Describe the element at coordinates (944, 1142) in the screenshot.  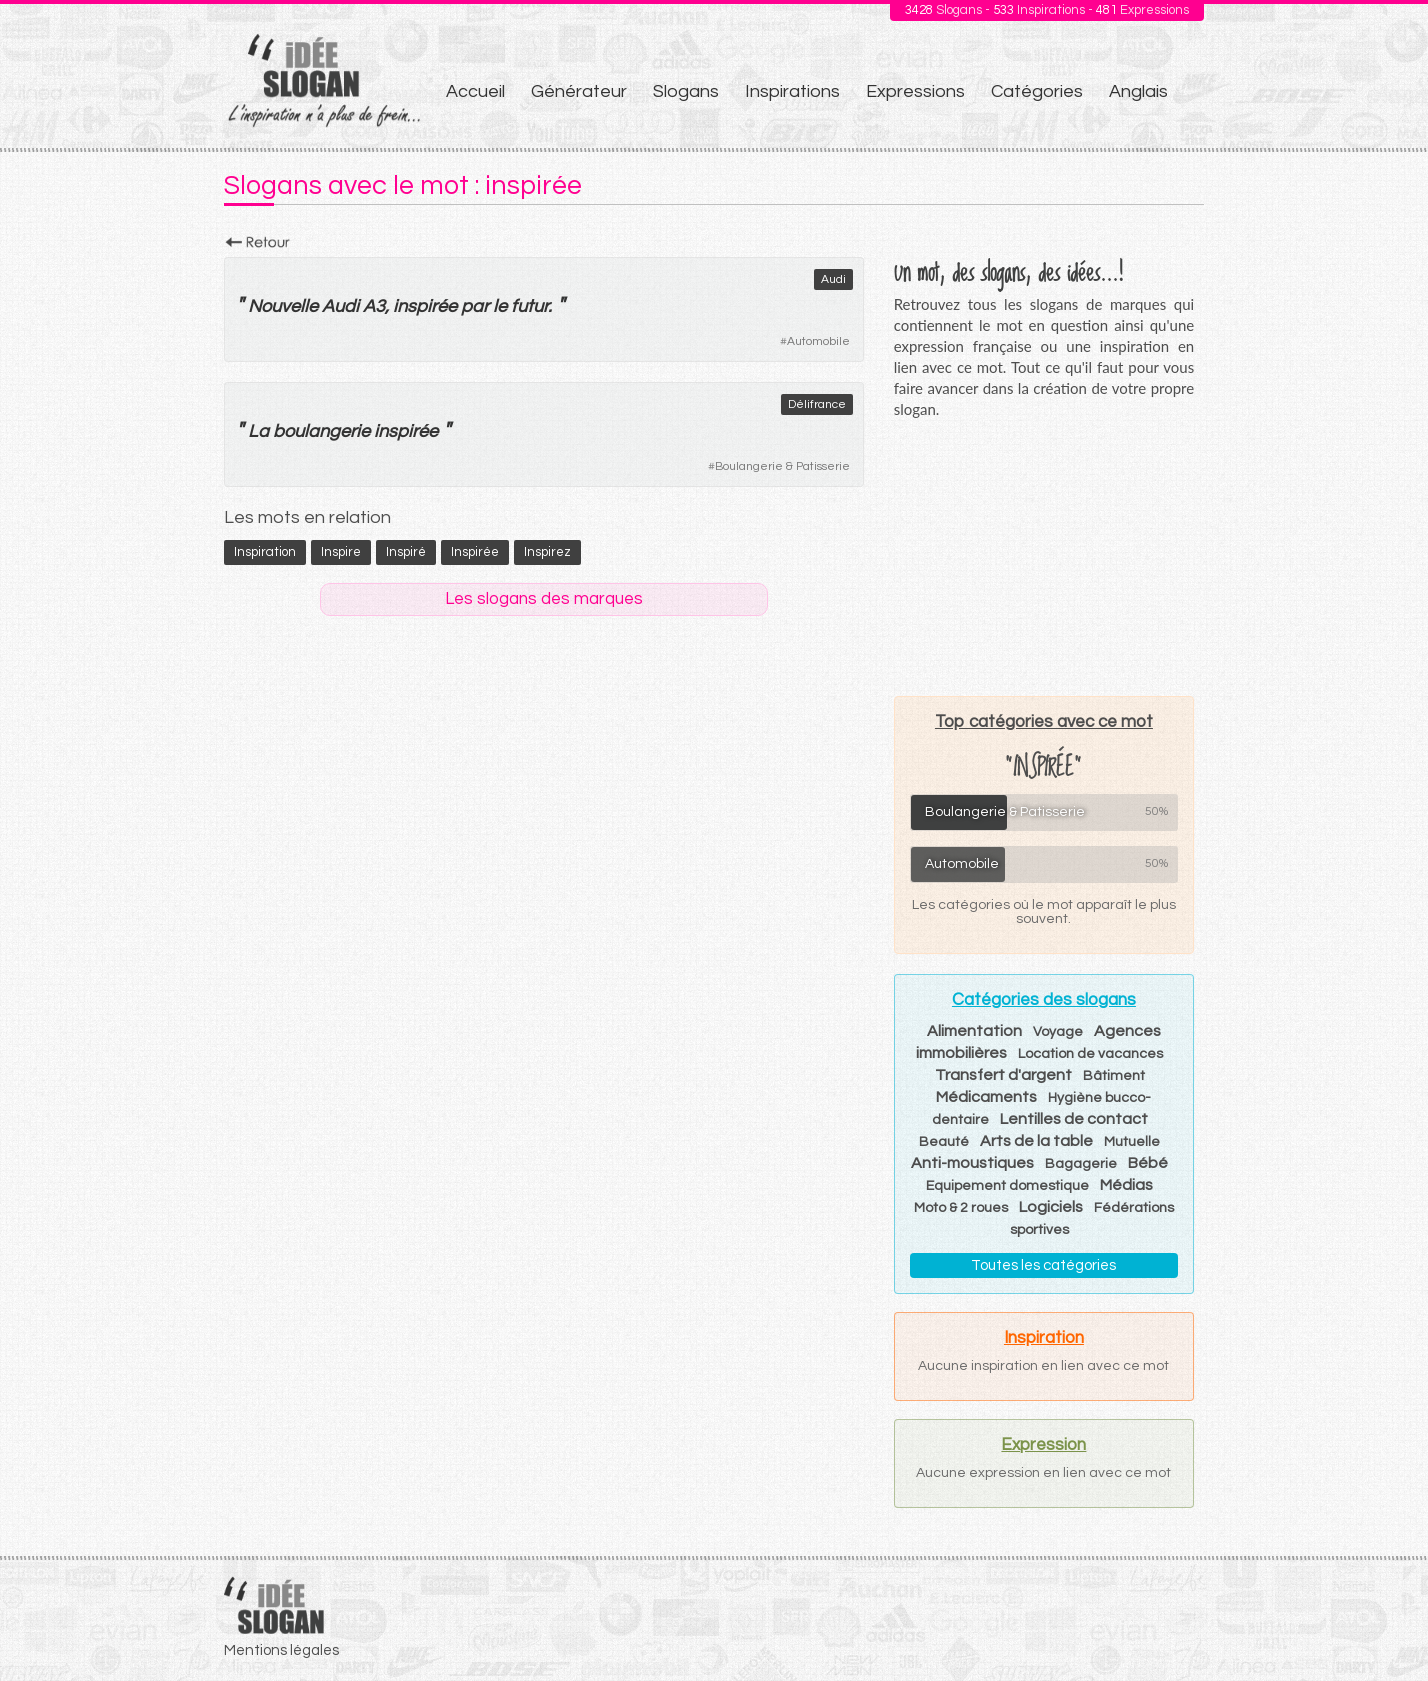
I see `Beauté` at that location.